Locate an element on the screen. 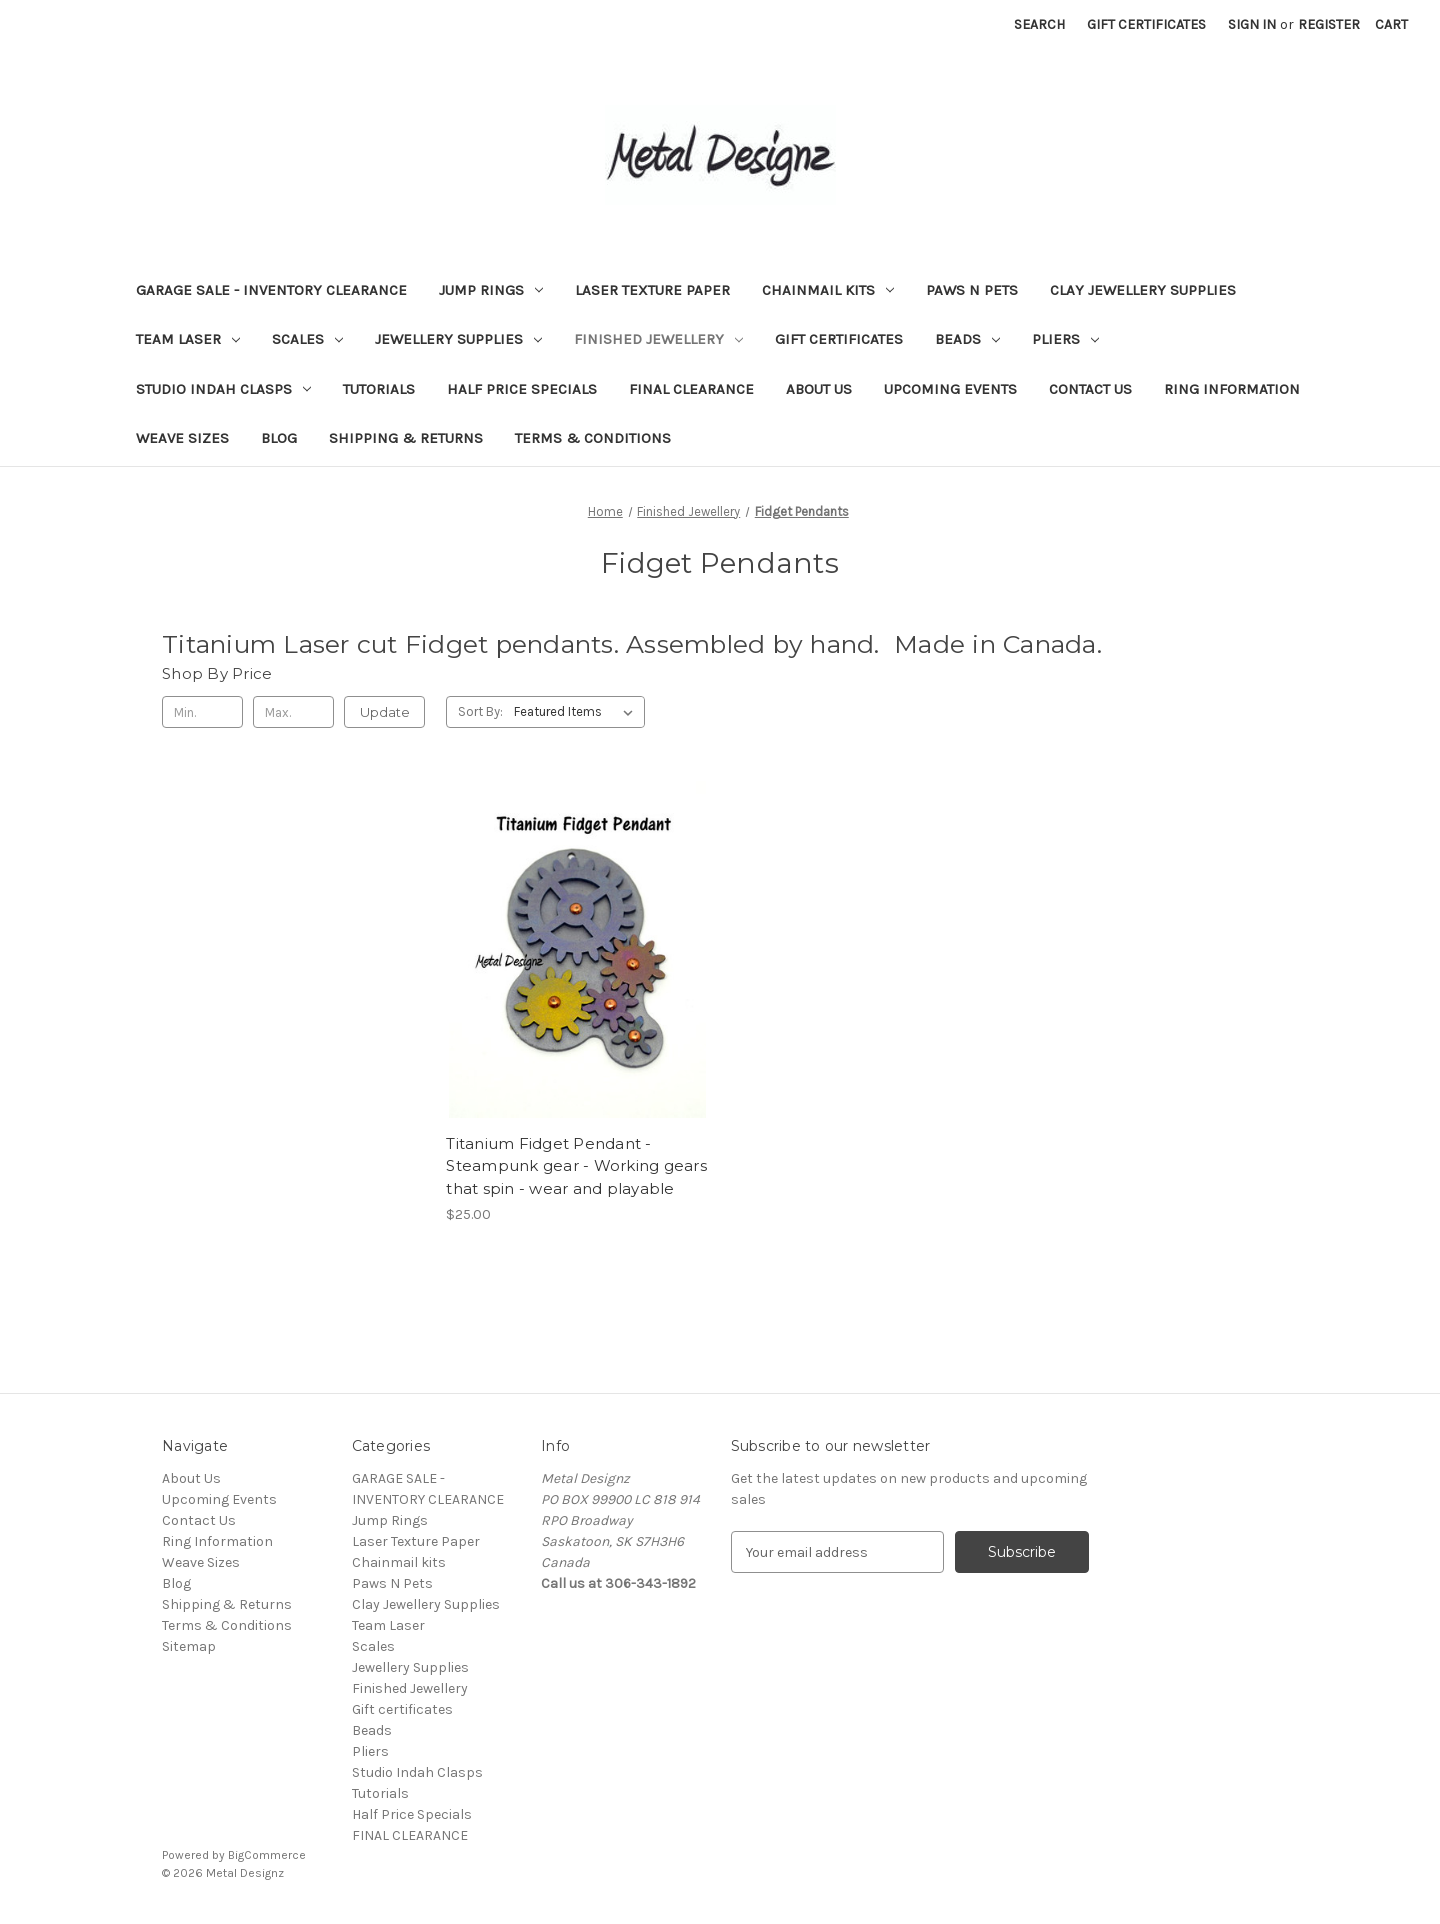  [Min.] is located at coordinates (202, 712).